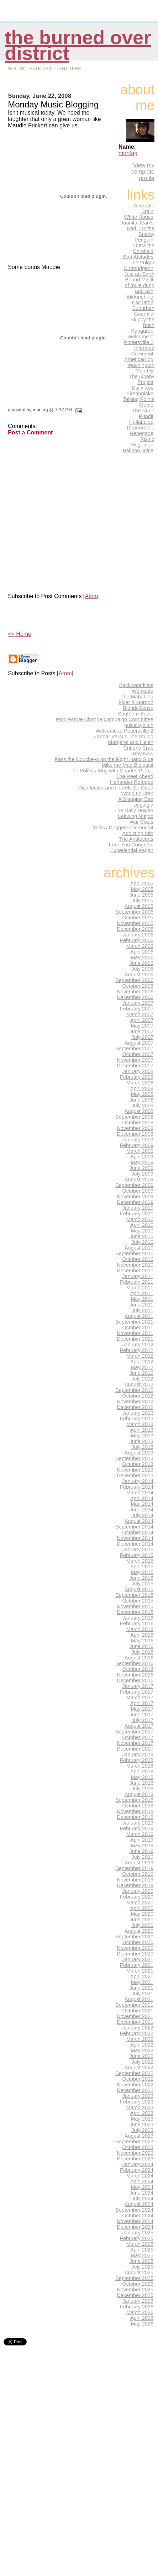 The width and height of the screenshot is (158, 2576). What do you see at coordinates (139, 1043) in the screenshot?
I see `August 2007` at bounding box center [139, 1043].